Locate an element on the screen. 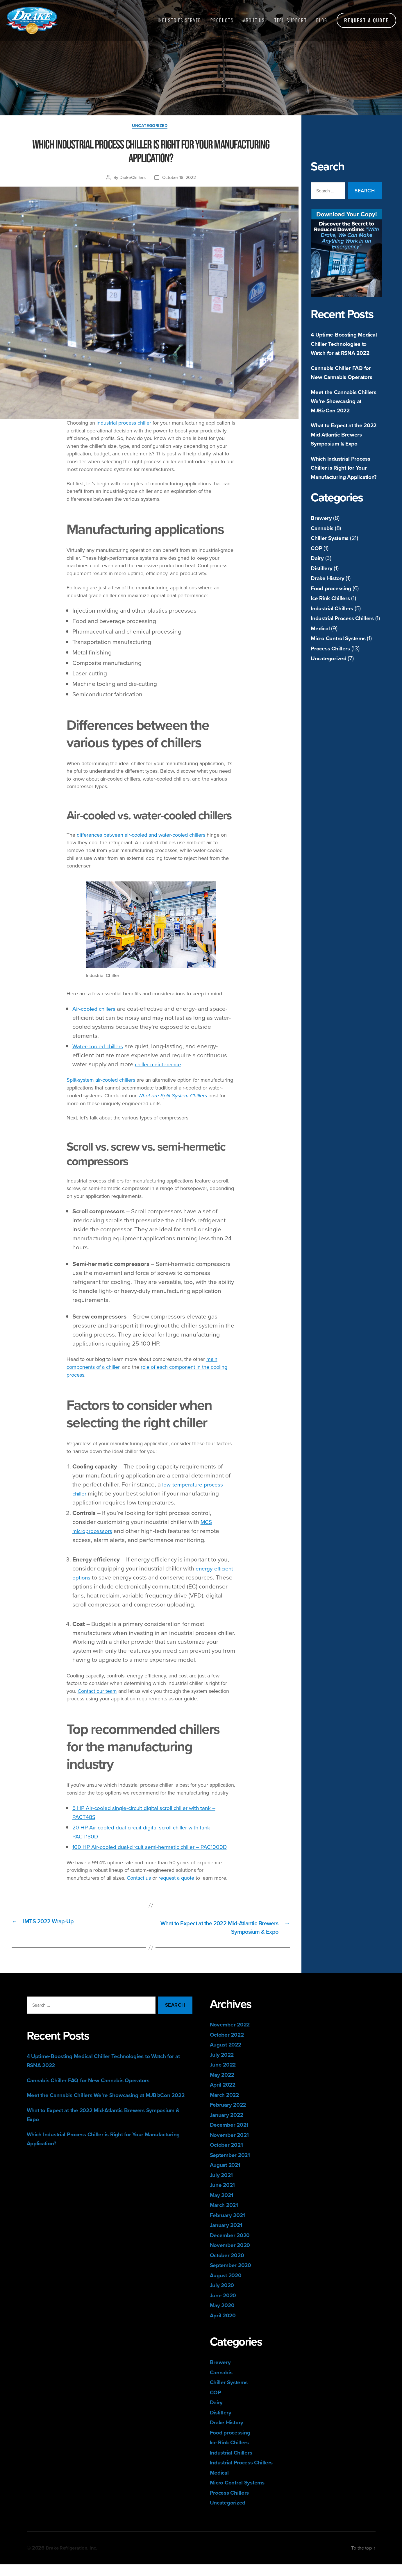 The width and height of the screenshot is (402, 2576). May 2022 is located at coordinates (223, 2086).